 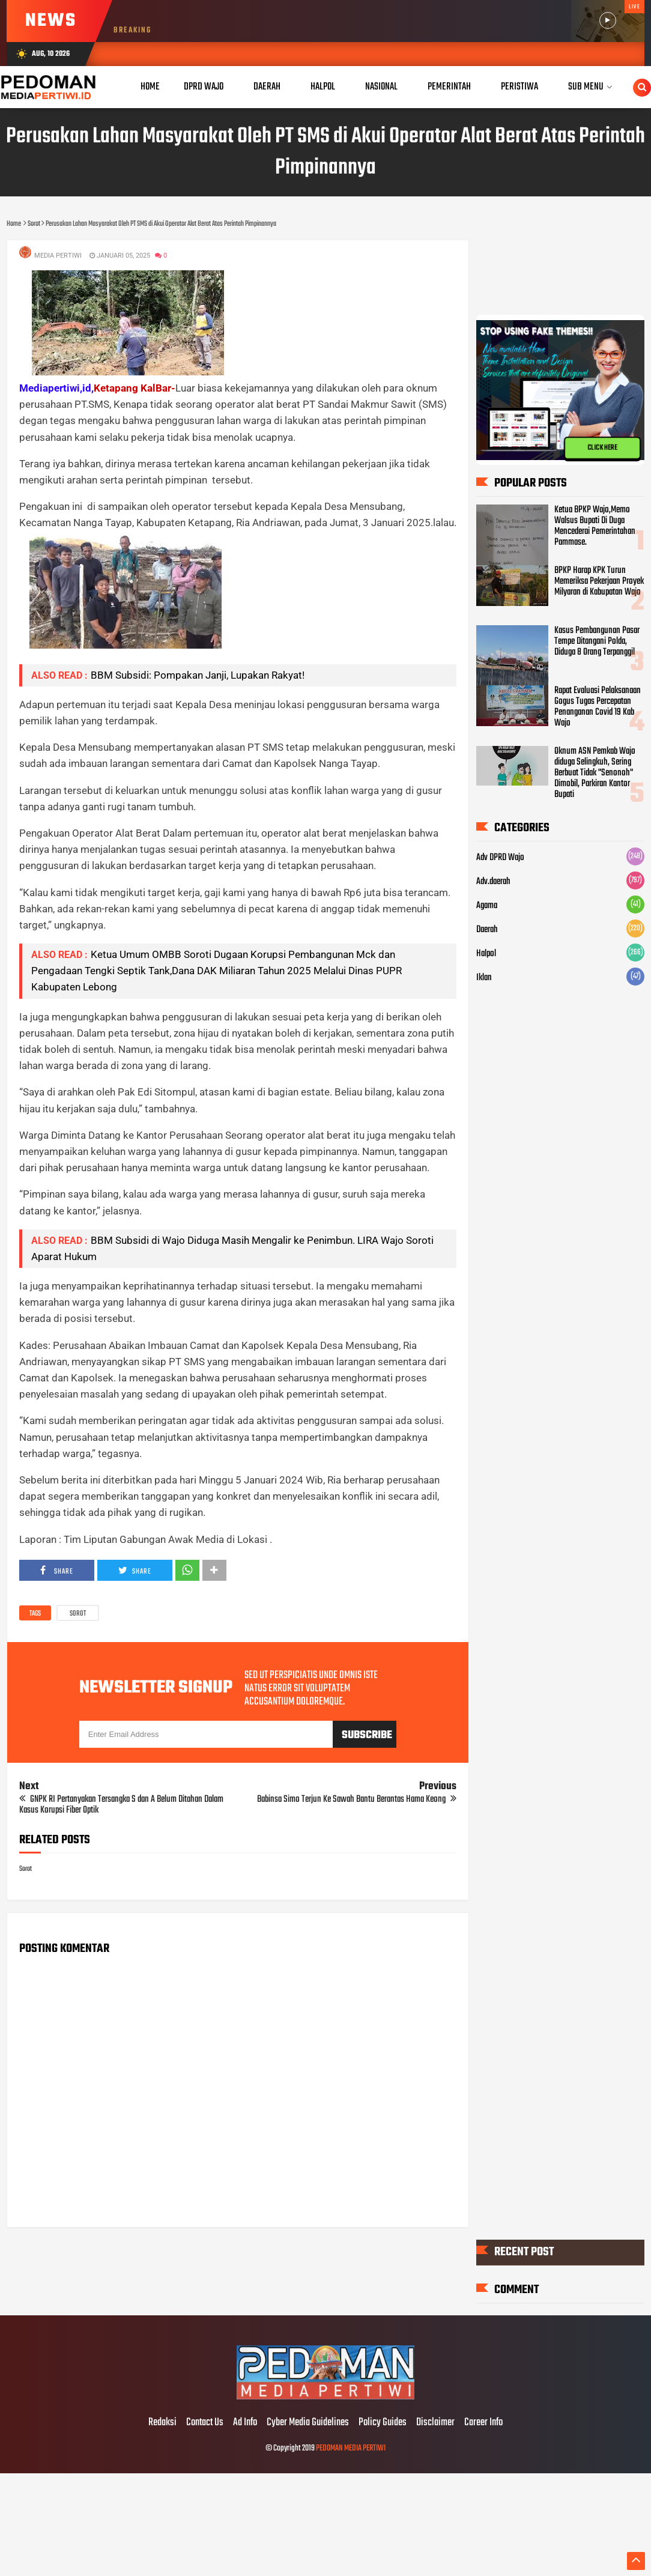 What do you see at coordinates (500, 857) in the screenshot?
I see `Adv DPRD Wajo` at bounding box center [500, 857].